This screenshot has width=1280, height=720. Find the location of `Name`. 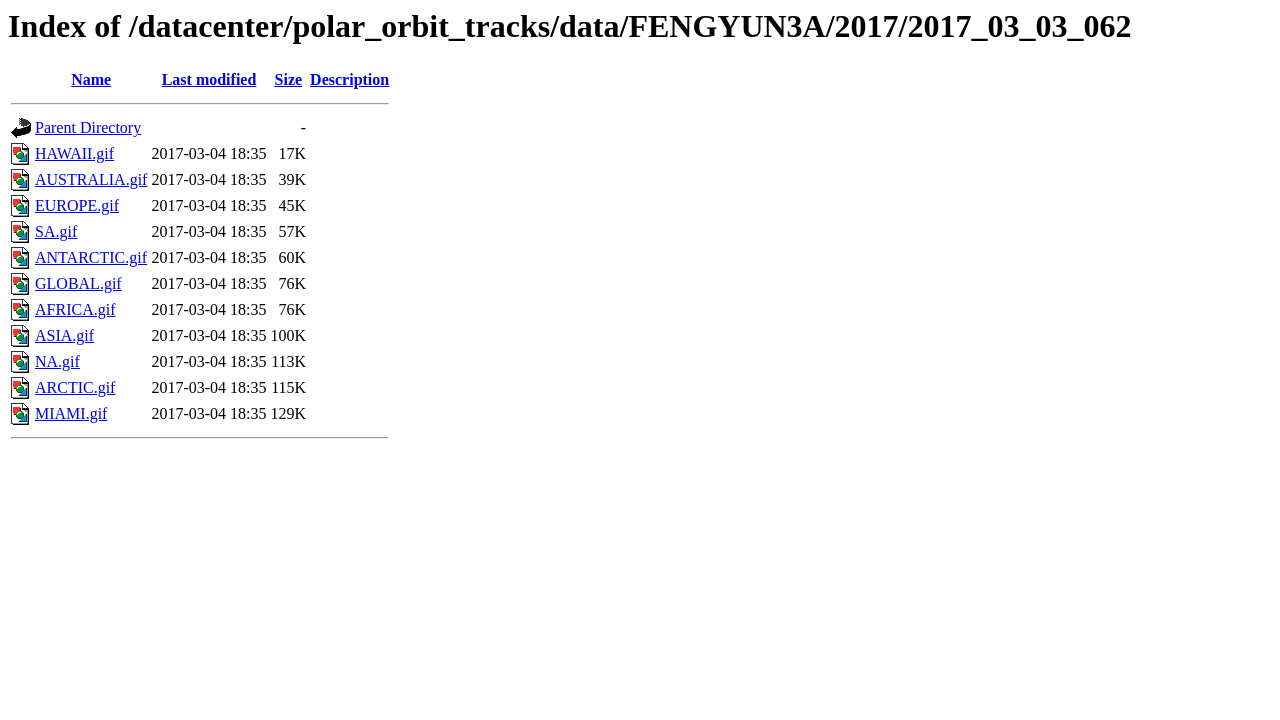

Name is located at coordinates (91, 79).